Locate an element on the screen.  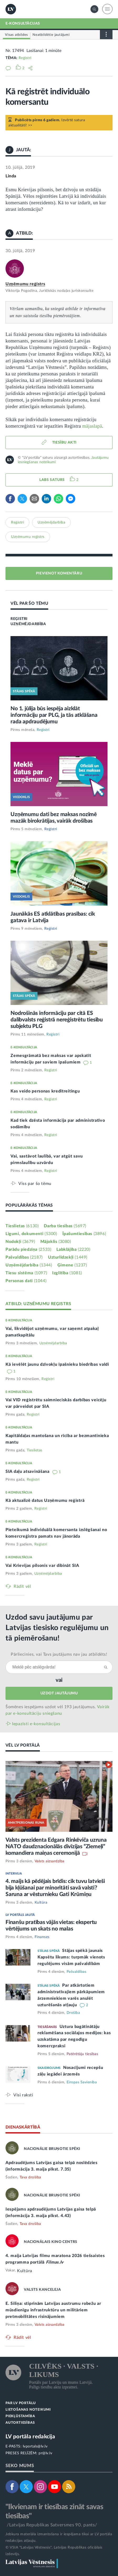
Valsts aizsardzība is located at coordinates (50, 1861).